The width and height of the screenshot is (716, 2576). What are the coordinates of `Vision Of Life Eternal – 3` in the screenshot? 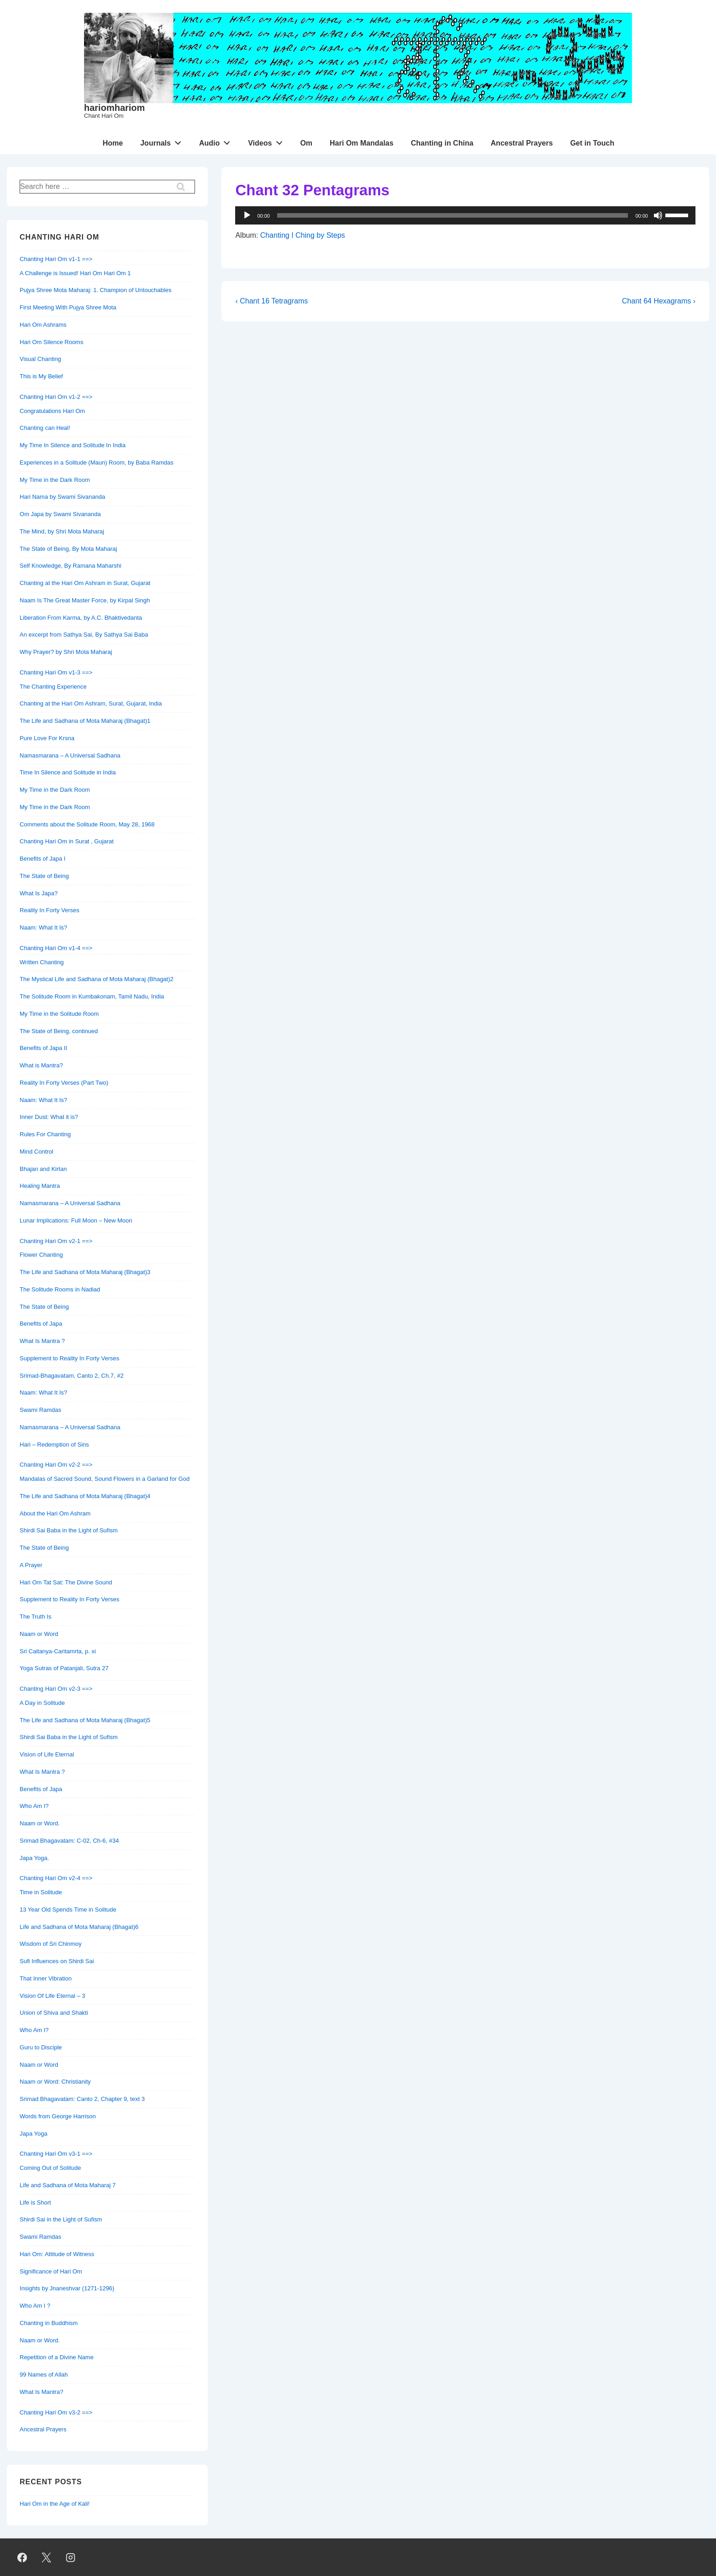 It's located at (52, 1995).